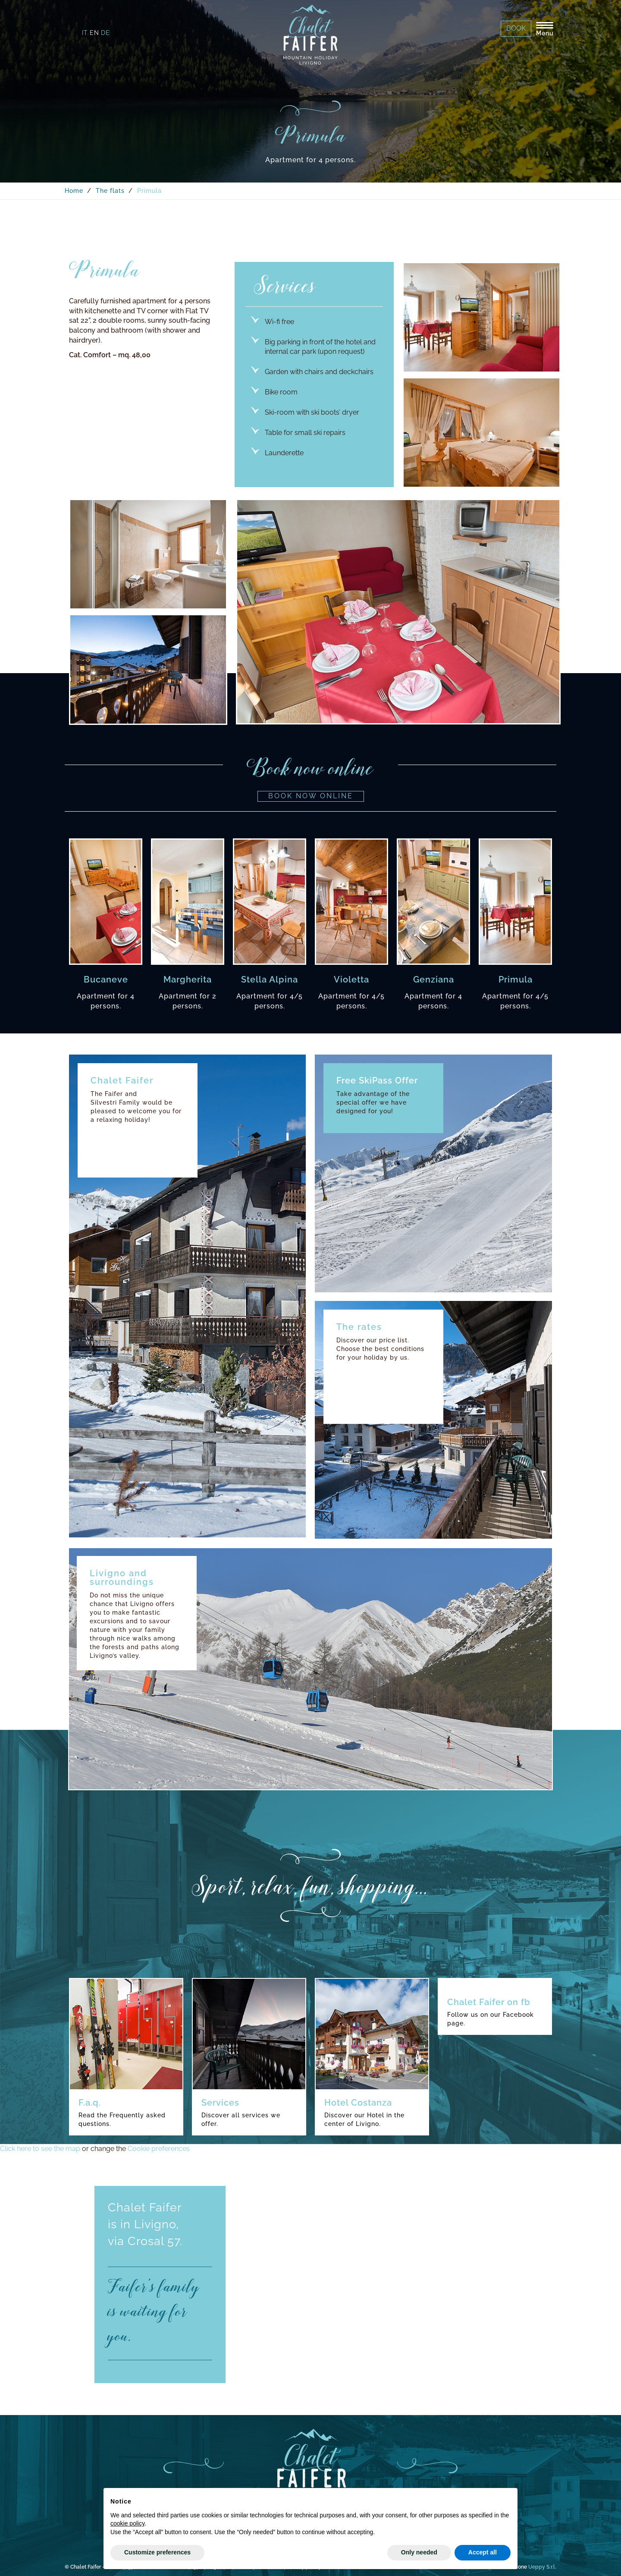 Image resolution: width=621 pixels, height=2576 pixels. Describe the element at coordinates (110, 190) in the screenshot. I see `The flats` at that location.